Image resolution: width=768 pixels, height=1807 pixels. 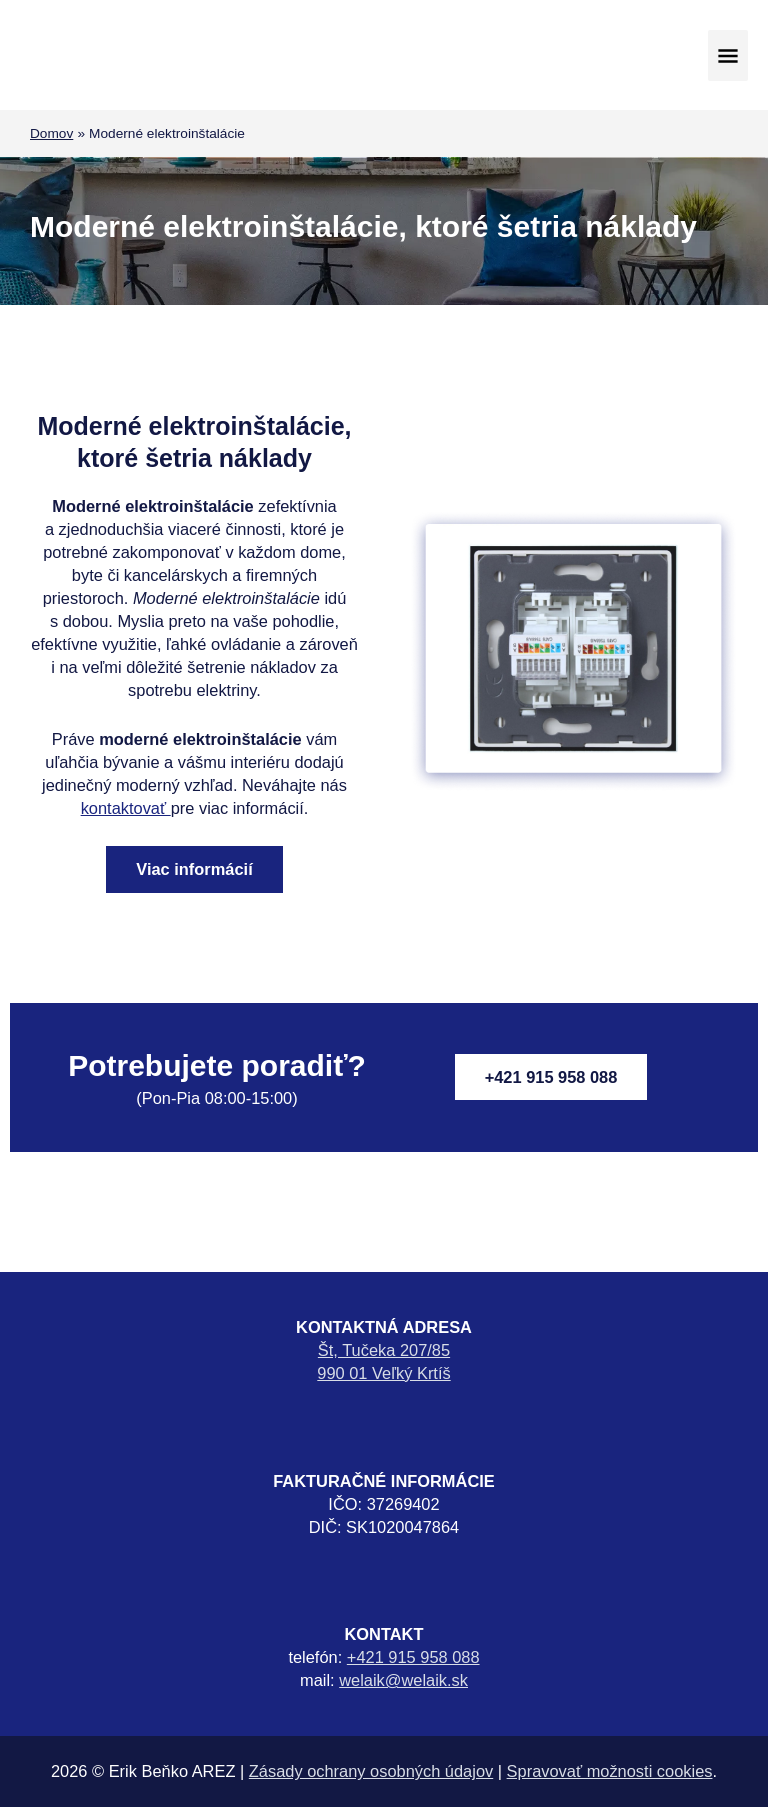 I want to click on +421 915 958 088, so click(x=551, y=1077).